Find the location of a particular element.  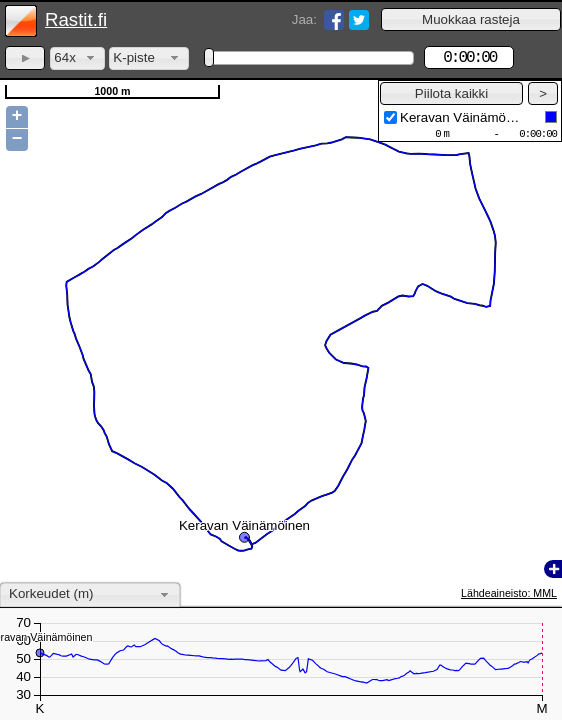

[button] is located at coordinates (471, 19).